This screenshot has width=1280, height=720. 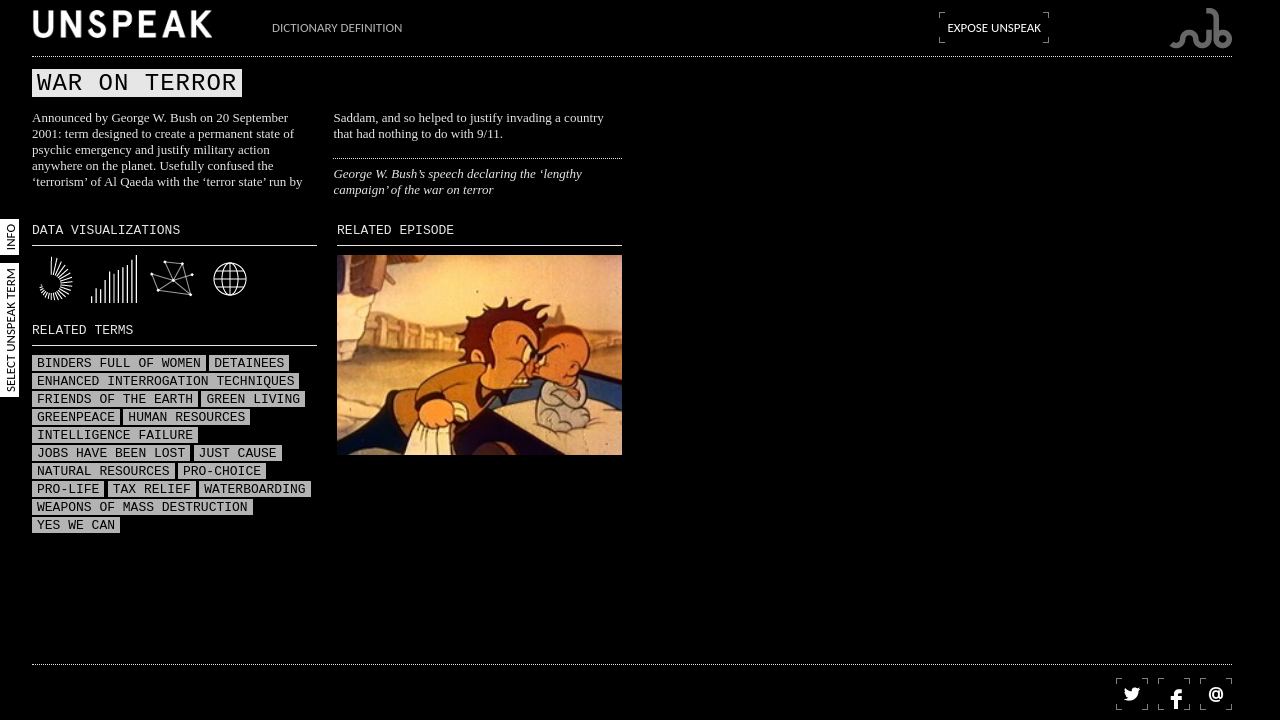 What do you see at coordinates (10, 330) in the screenshot?
I see `Select Unspeak Term` at bounding box center [10, 330].